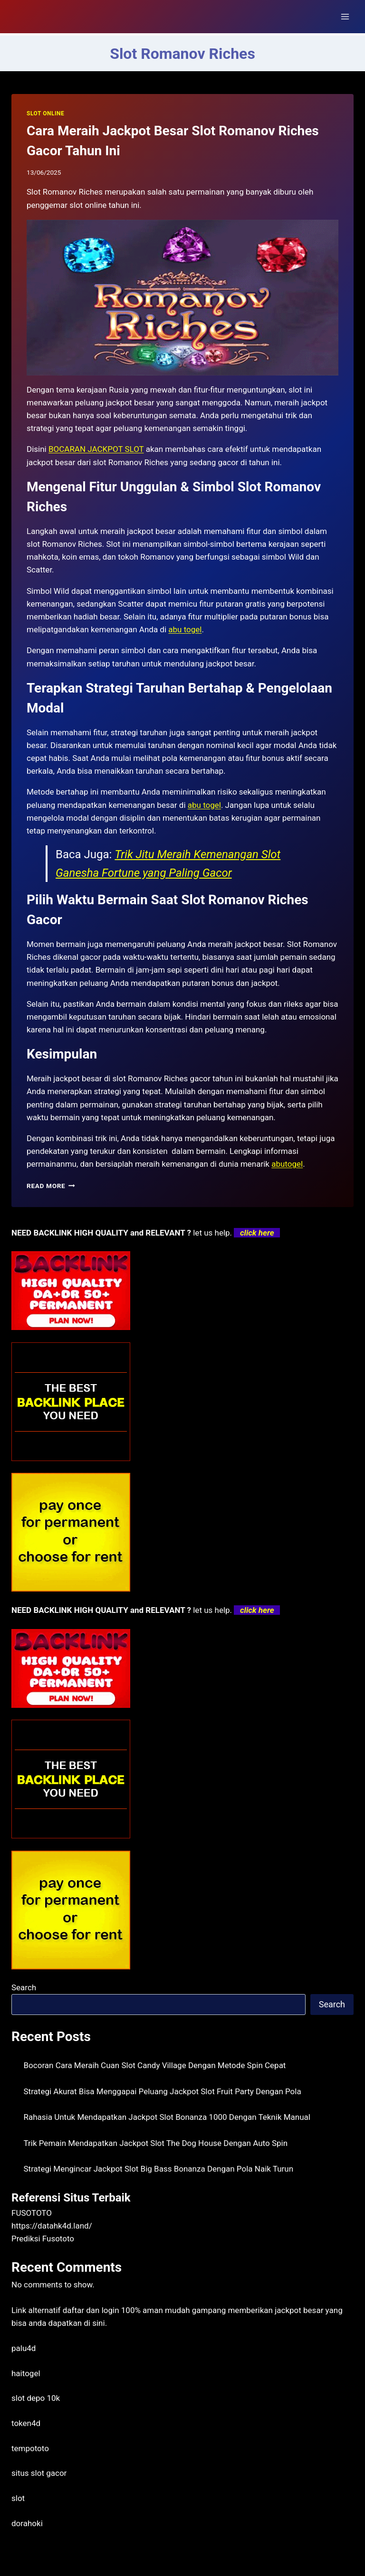 Image resolution: width=365 pixels, height=2576 pixels. Describe the element at coordinates (35, 2398) in the screenshot. I see `slot depo 10k` at that location.